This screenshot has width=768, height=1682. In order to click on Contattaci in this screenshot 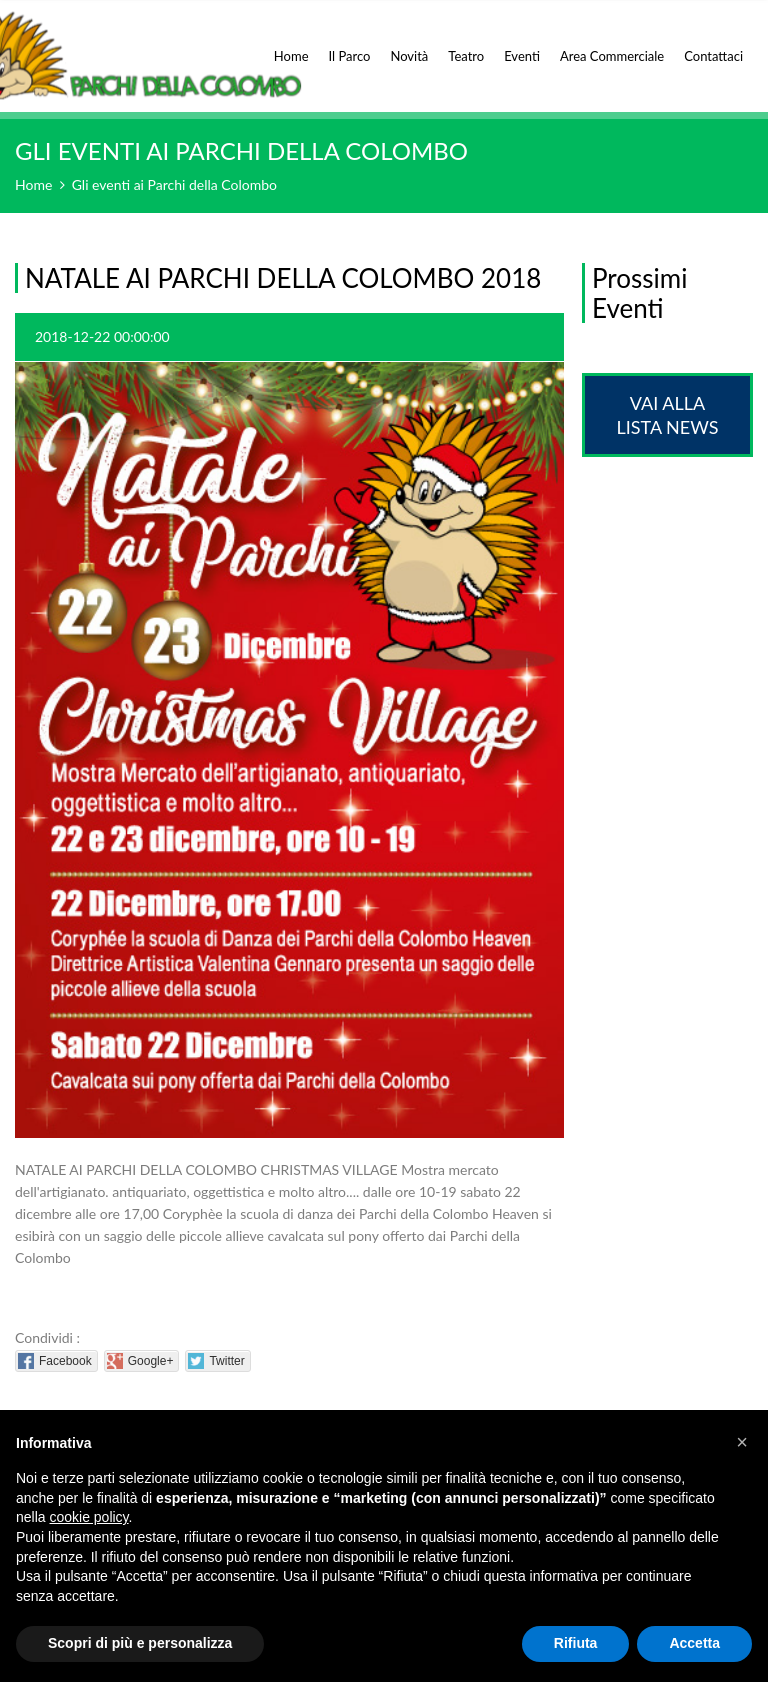, I will do `click(713, 56)`.